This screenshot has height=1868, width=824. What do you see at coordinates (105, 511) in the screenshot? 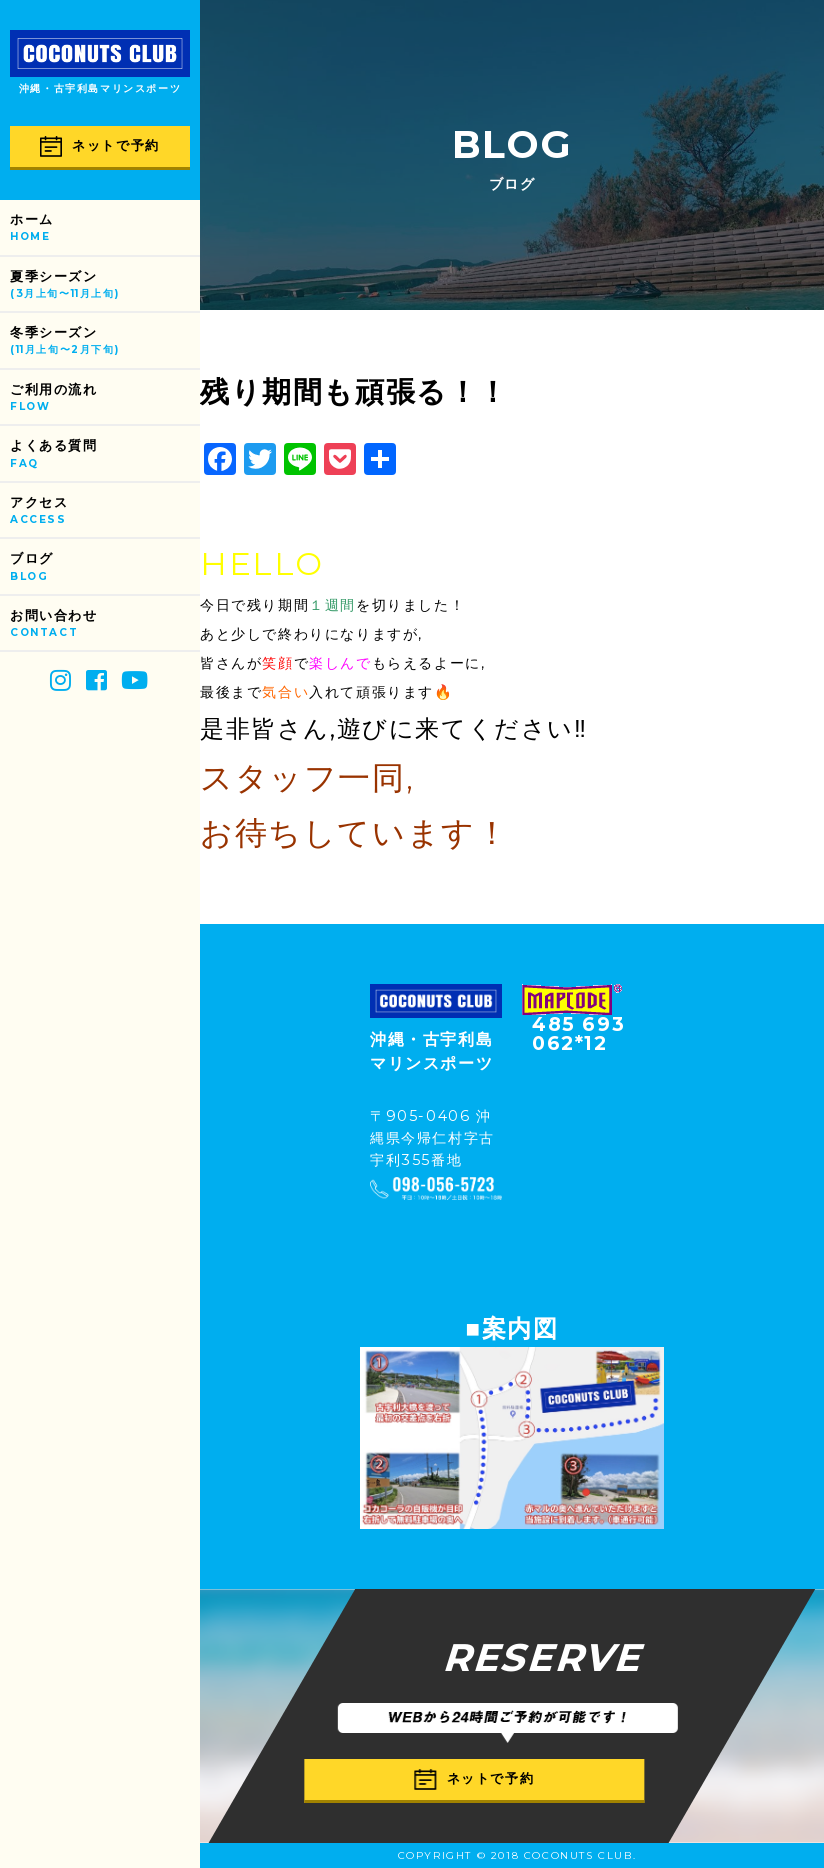
I see `アクセス` at bounding box center [105, 511].